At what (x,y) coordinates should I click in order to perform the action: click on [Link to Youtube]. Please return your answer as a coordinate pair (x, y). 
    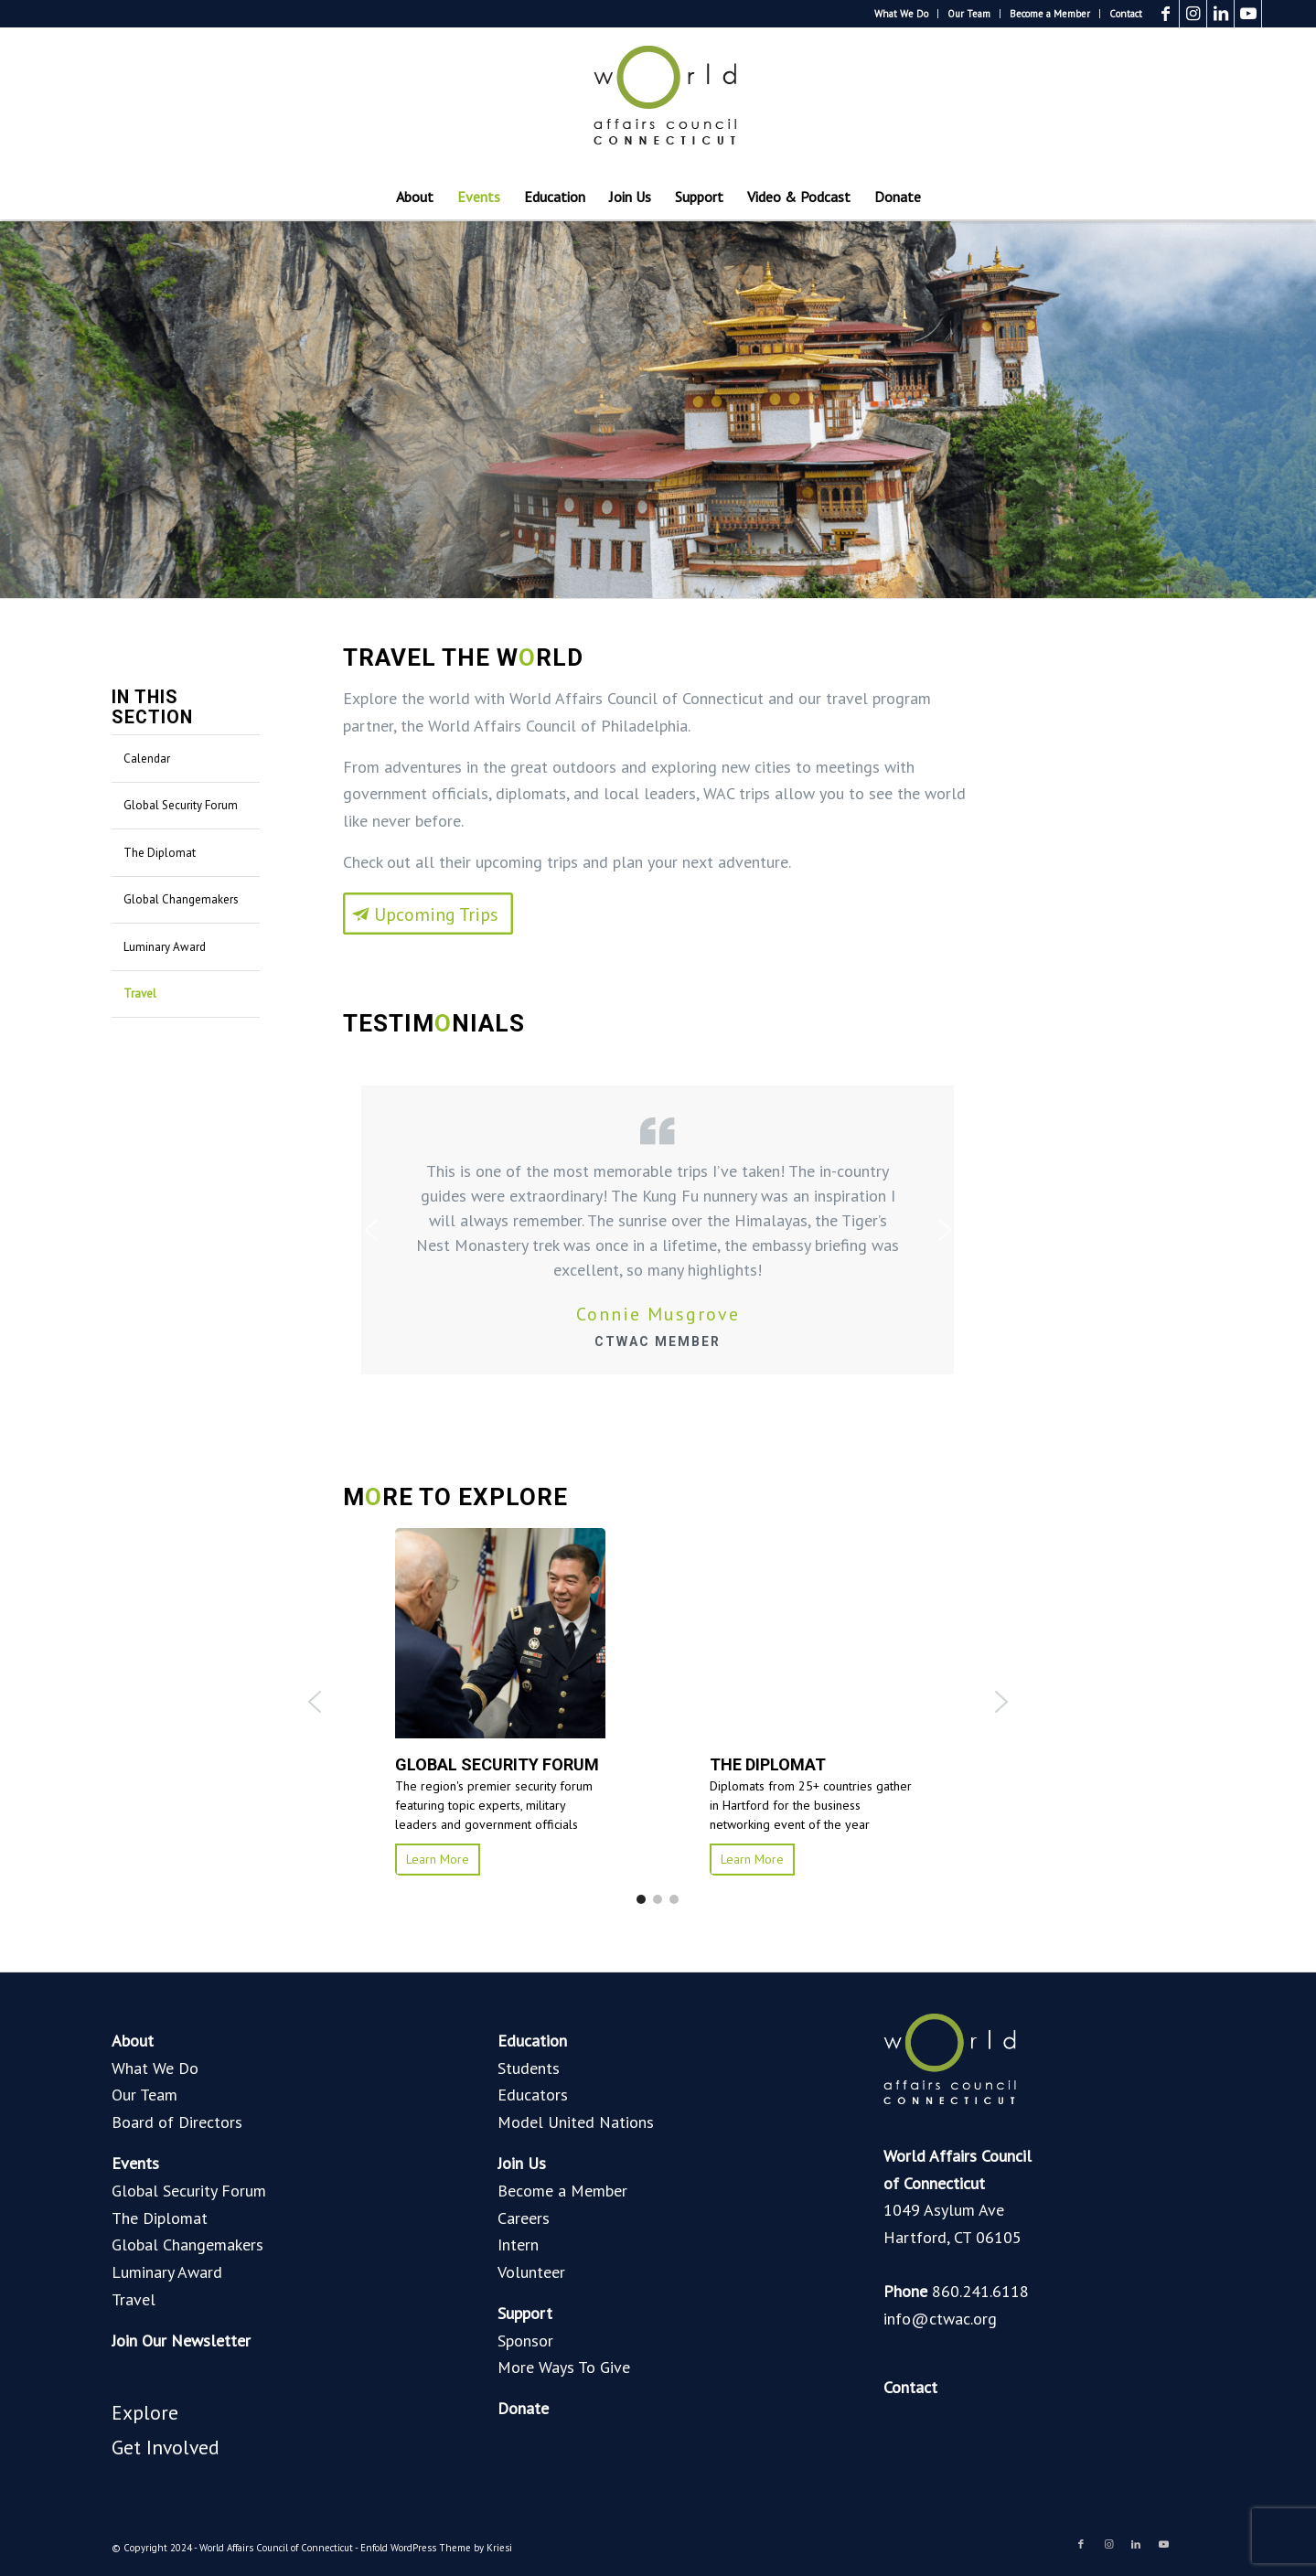
    Looking at the image, I should click on (1248, 13).